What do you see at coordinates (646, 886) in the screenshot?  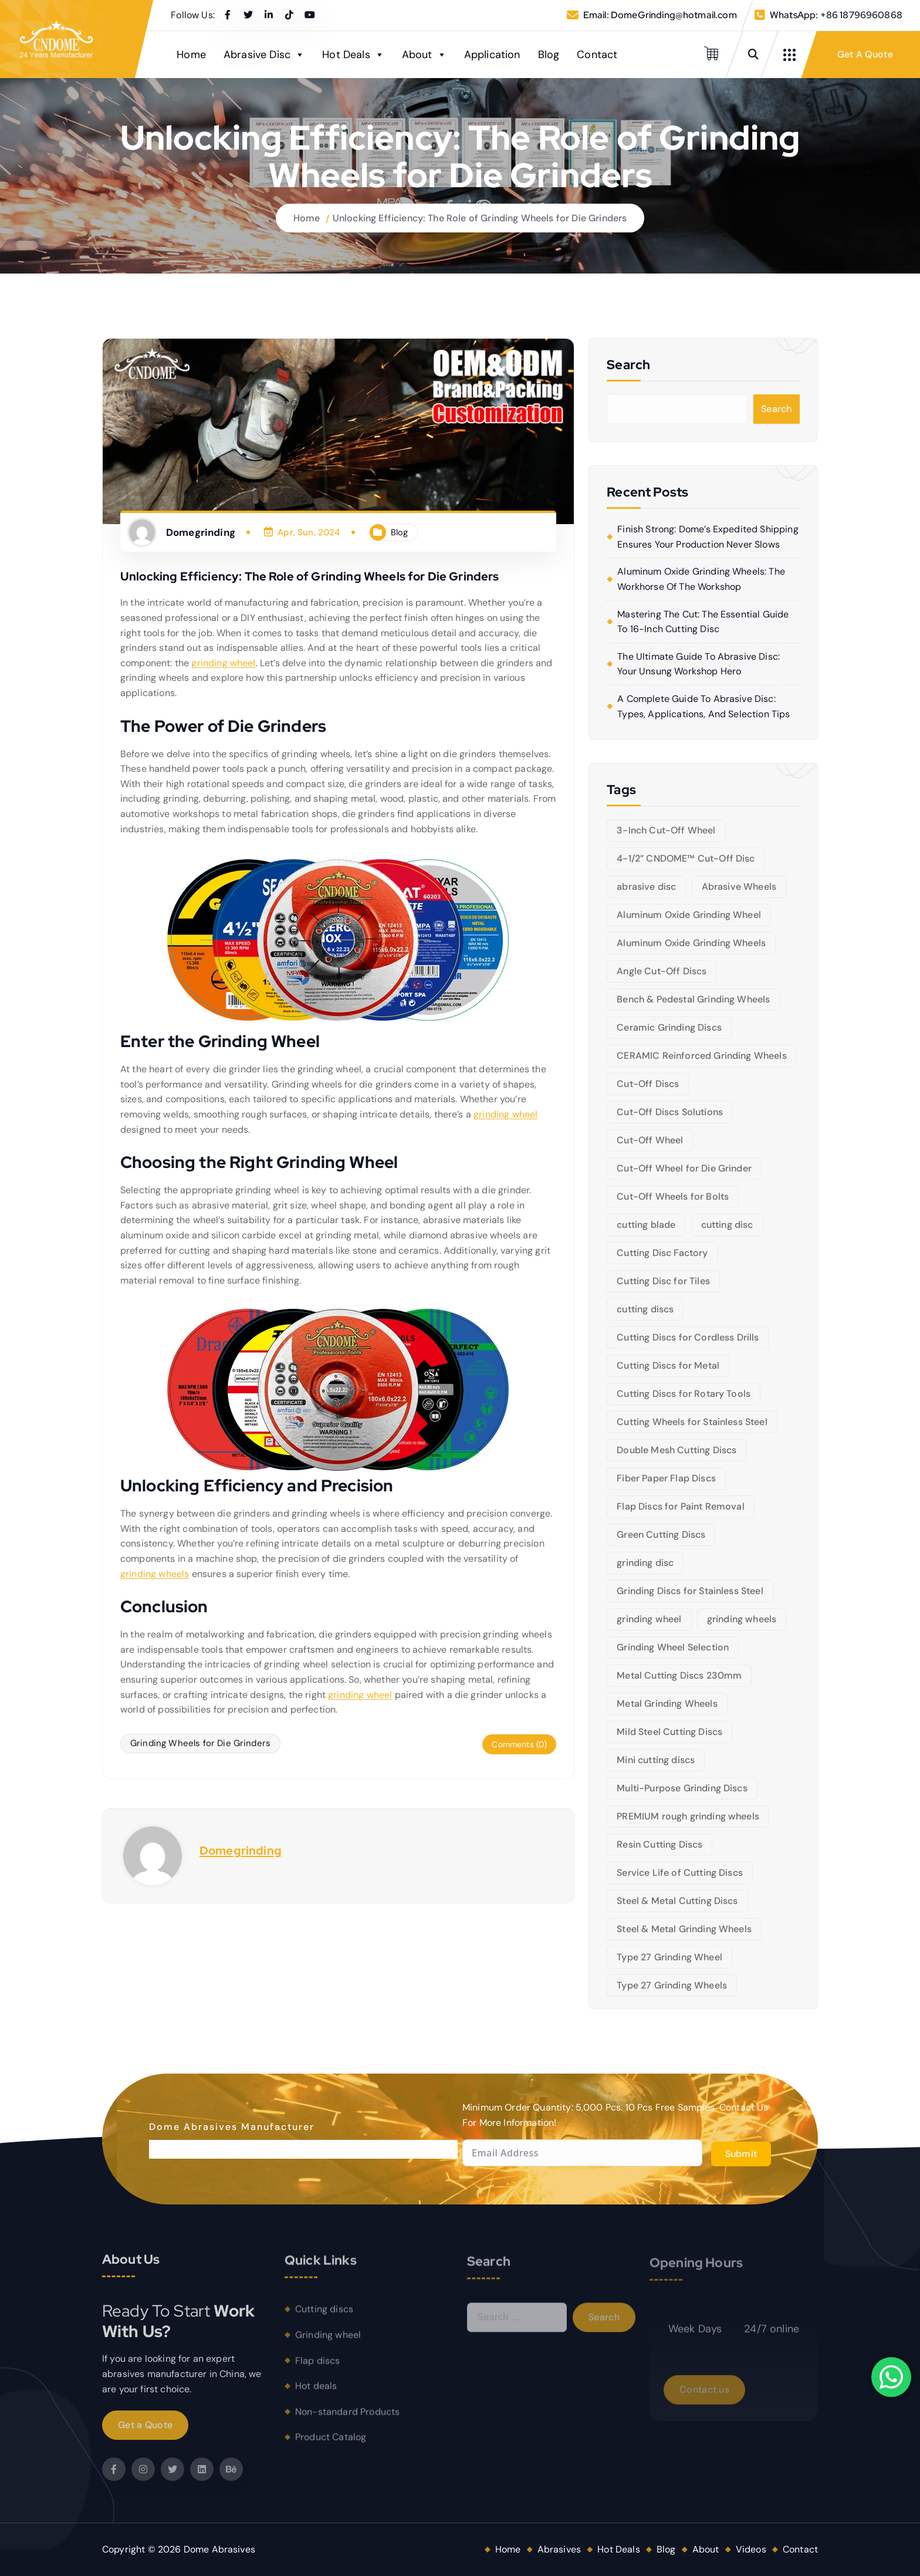 I see `abrasive disc [abrasive disc (6 items)]` at bounding box center [646, 886].